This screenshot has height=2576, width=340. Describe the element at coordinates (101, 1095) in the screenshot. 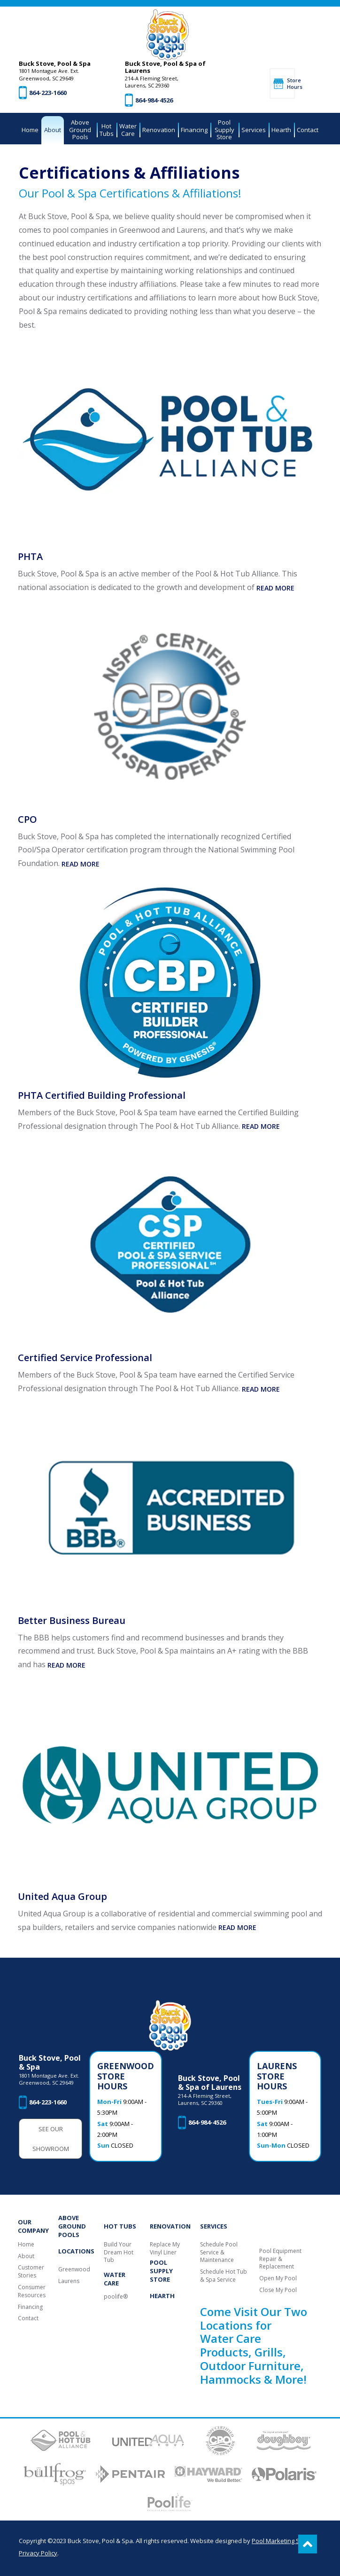

I see `PHTA Certified Building Professional` at that location.